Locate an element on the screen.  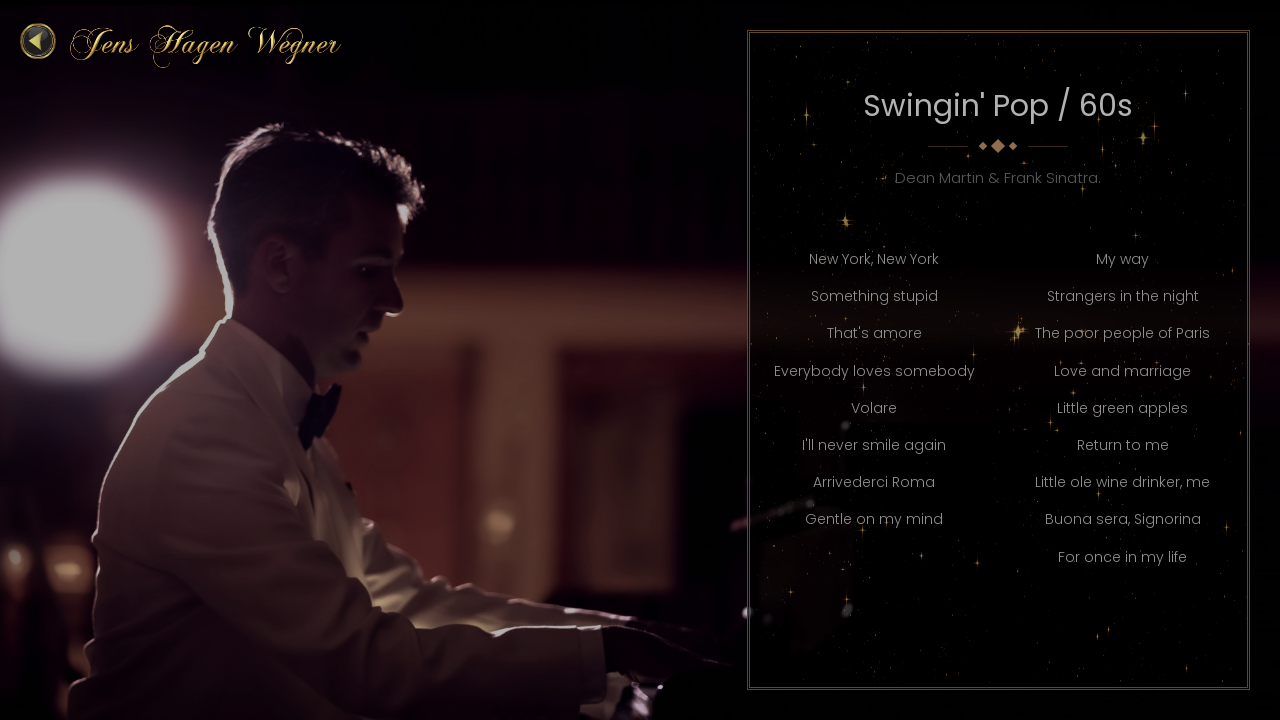
Something stupid is located at coordinates (874, 296).